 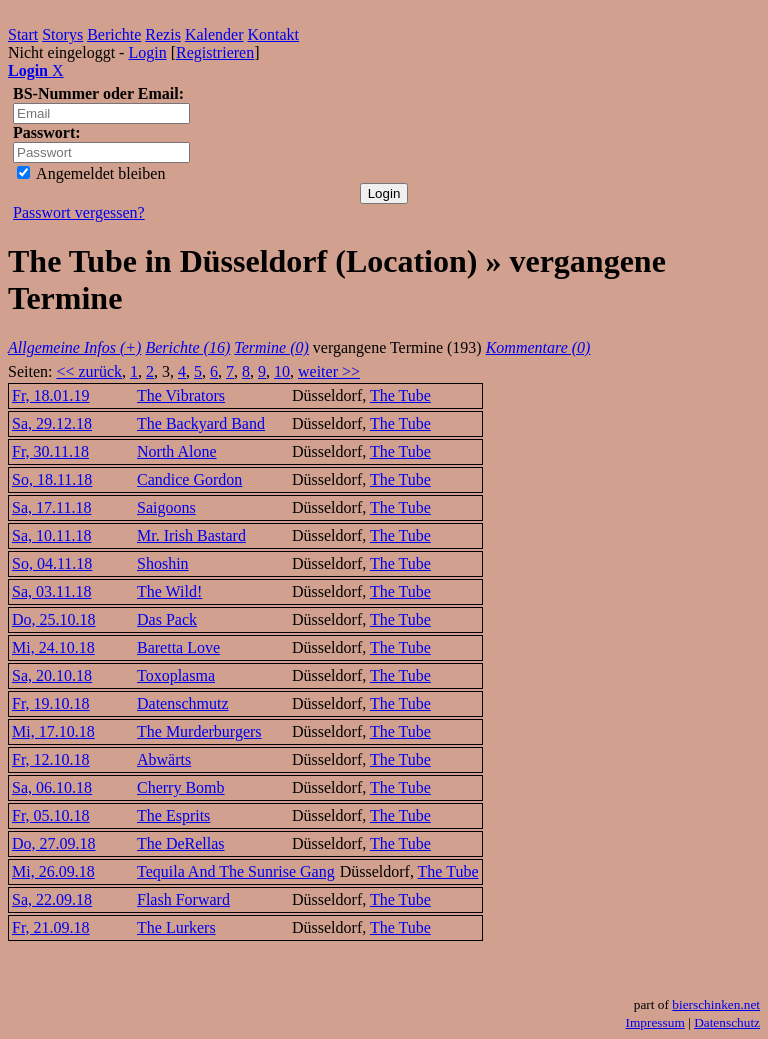 I want to click on Storys, so click(x=62, y=34).